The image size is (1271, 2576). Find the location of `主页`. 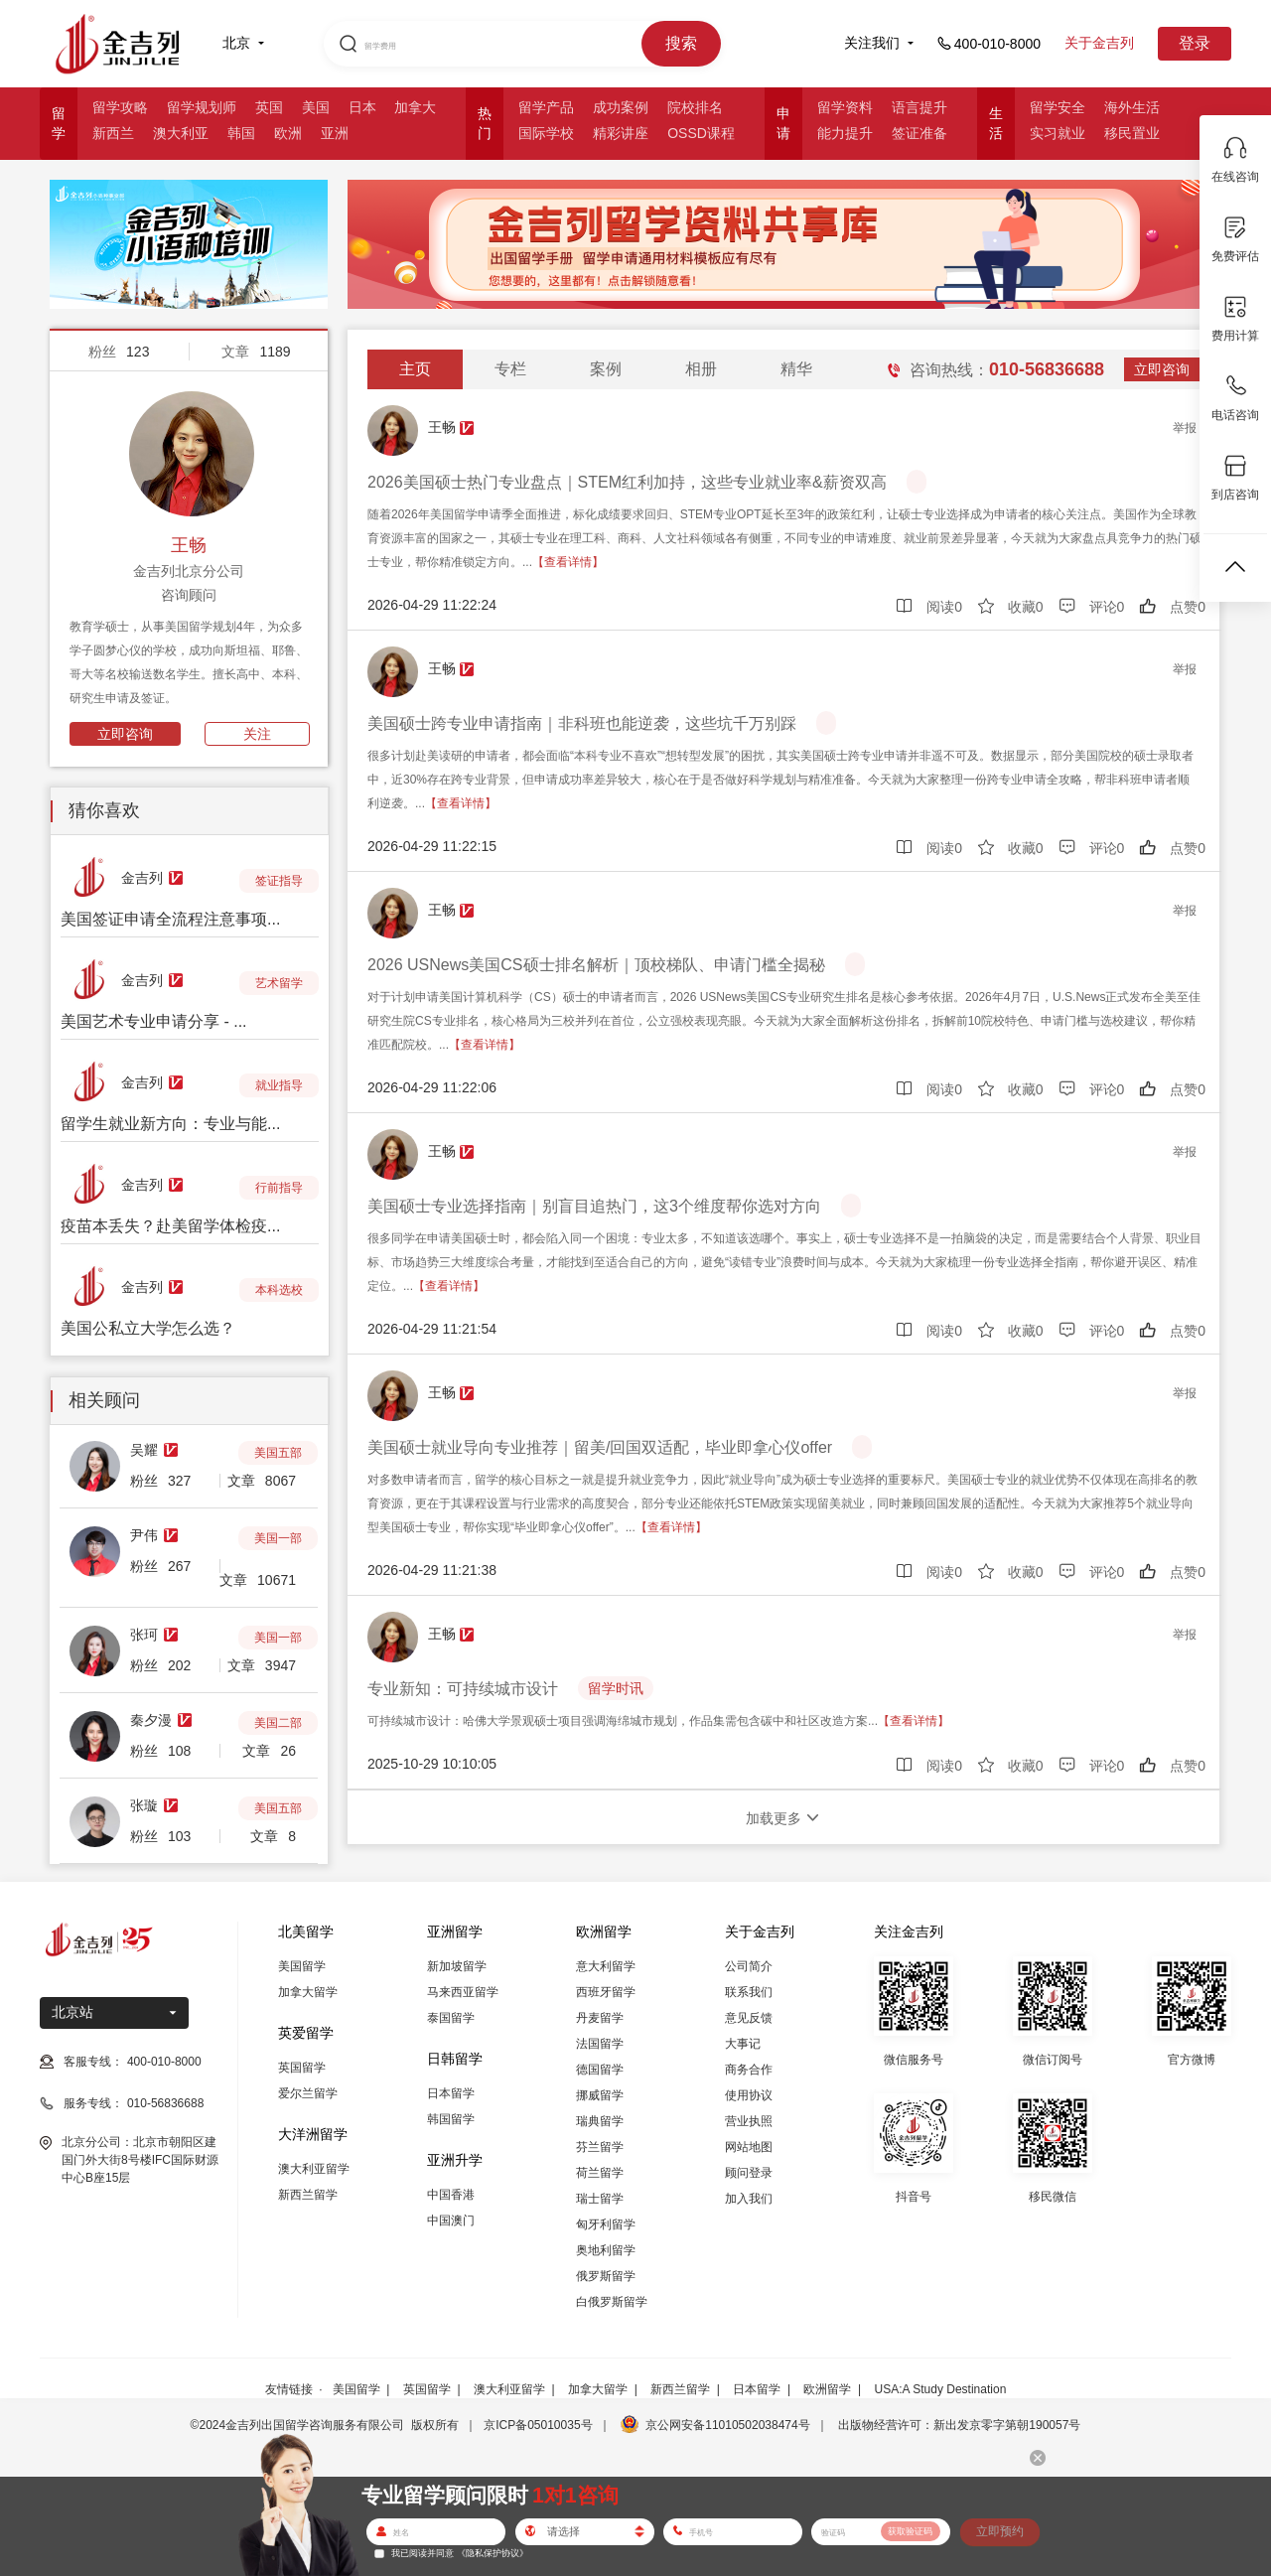

主页 is located at coordinates (415, 368).